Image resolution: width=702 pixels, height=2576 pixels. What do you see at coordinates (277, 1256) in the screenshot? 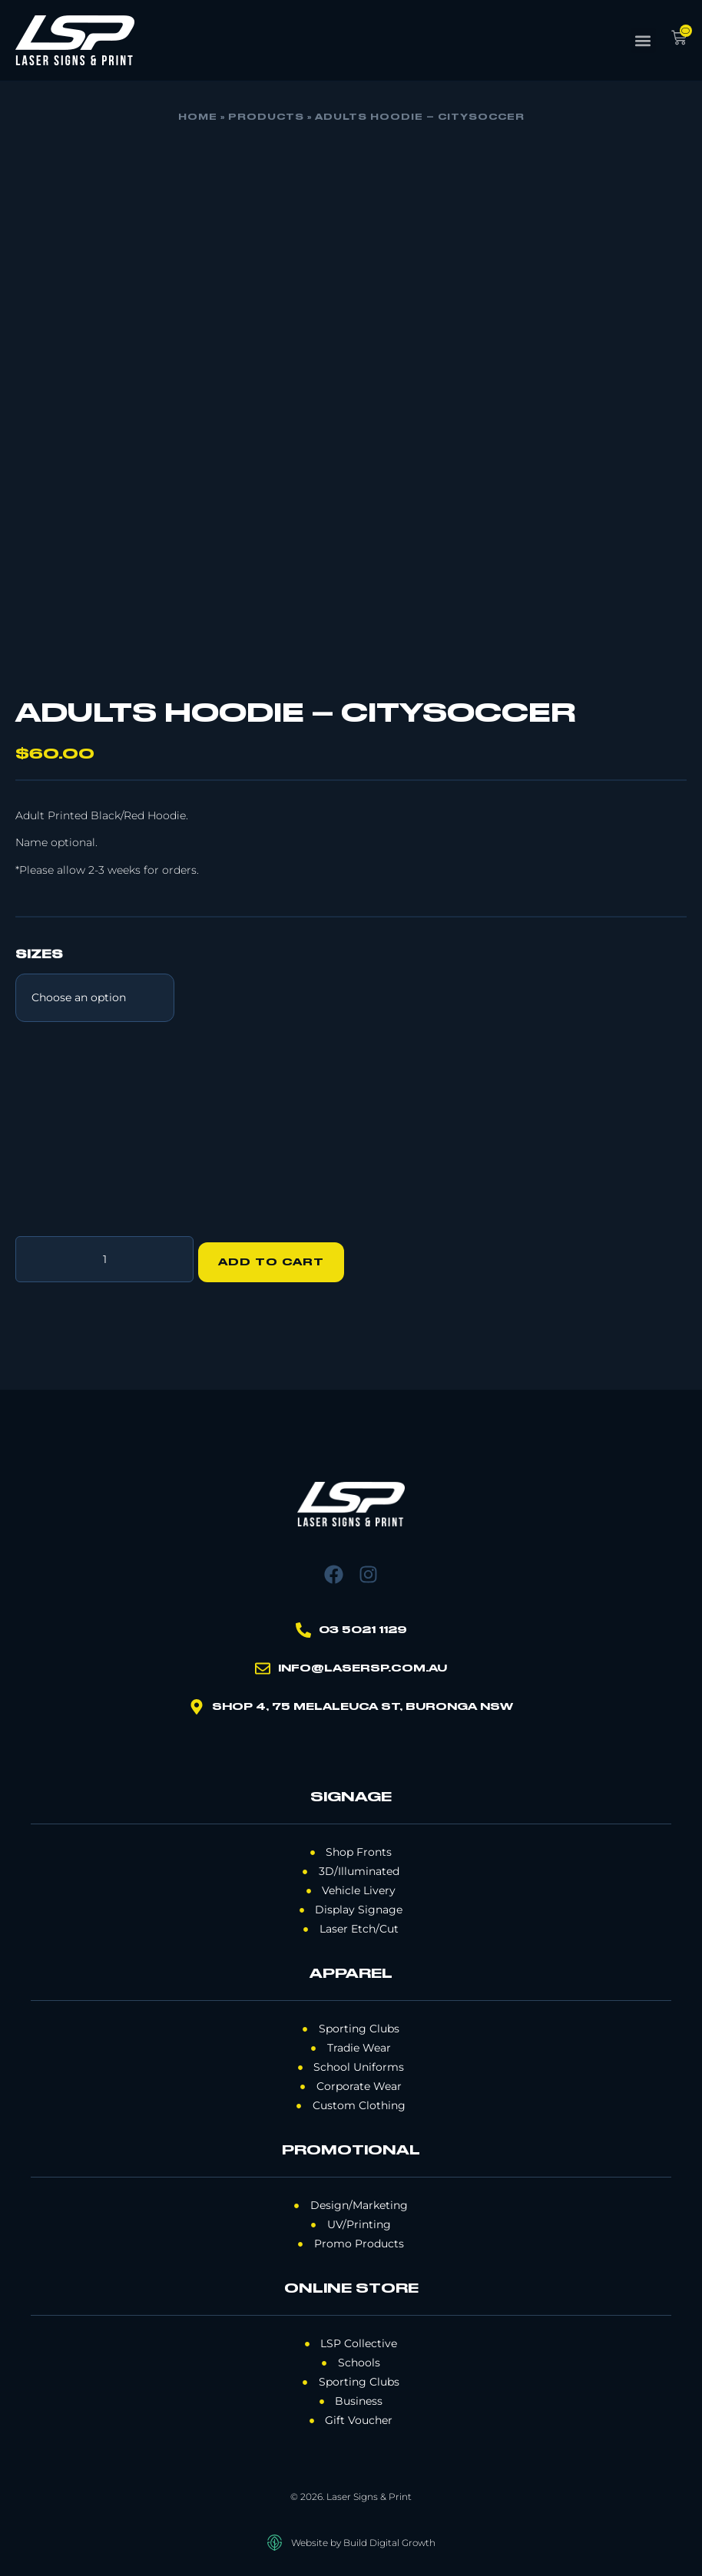
I see `Add to cart` at bounding box center [277, 1256].